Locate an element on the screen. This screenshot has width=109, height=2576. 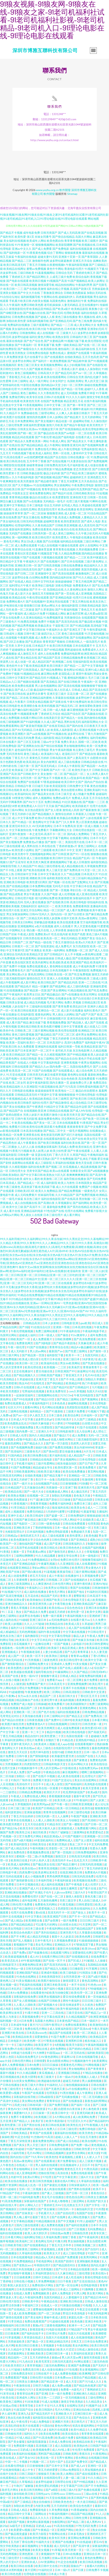
国产精品一级在线 is located at coordinates (40, 942).